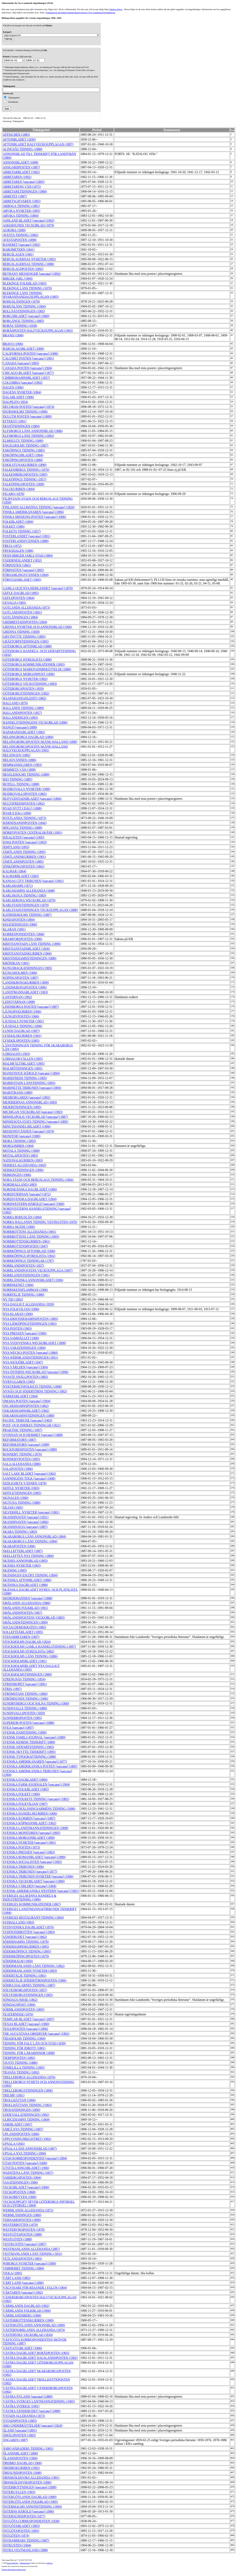  What do you see at coordinates (39, 2401) in the screenshot?
I see `VÄSTRA SVERGES LANTMANNATIDNING (1905)` at bounding box center [39, 2401].